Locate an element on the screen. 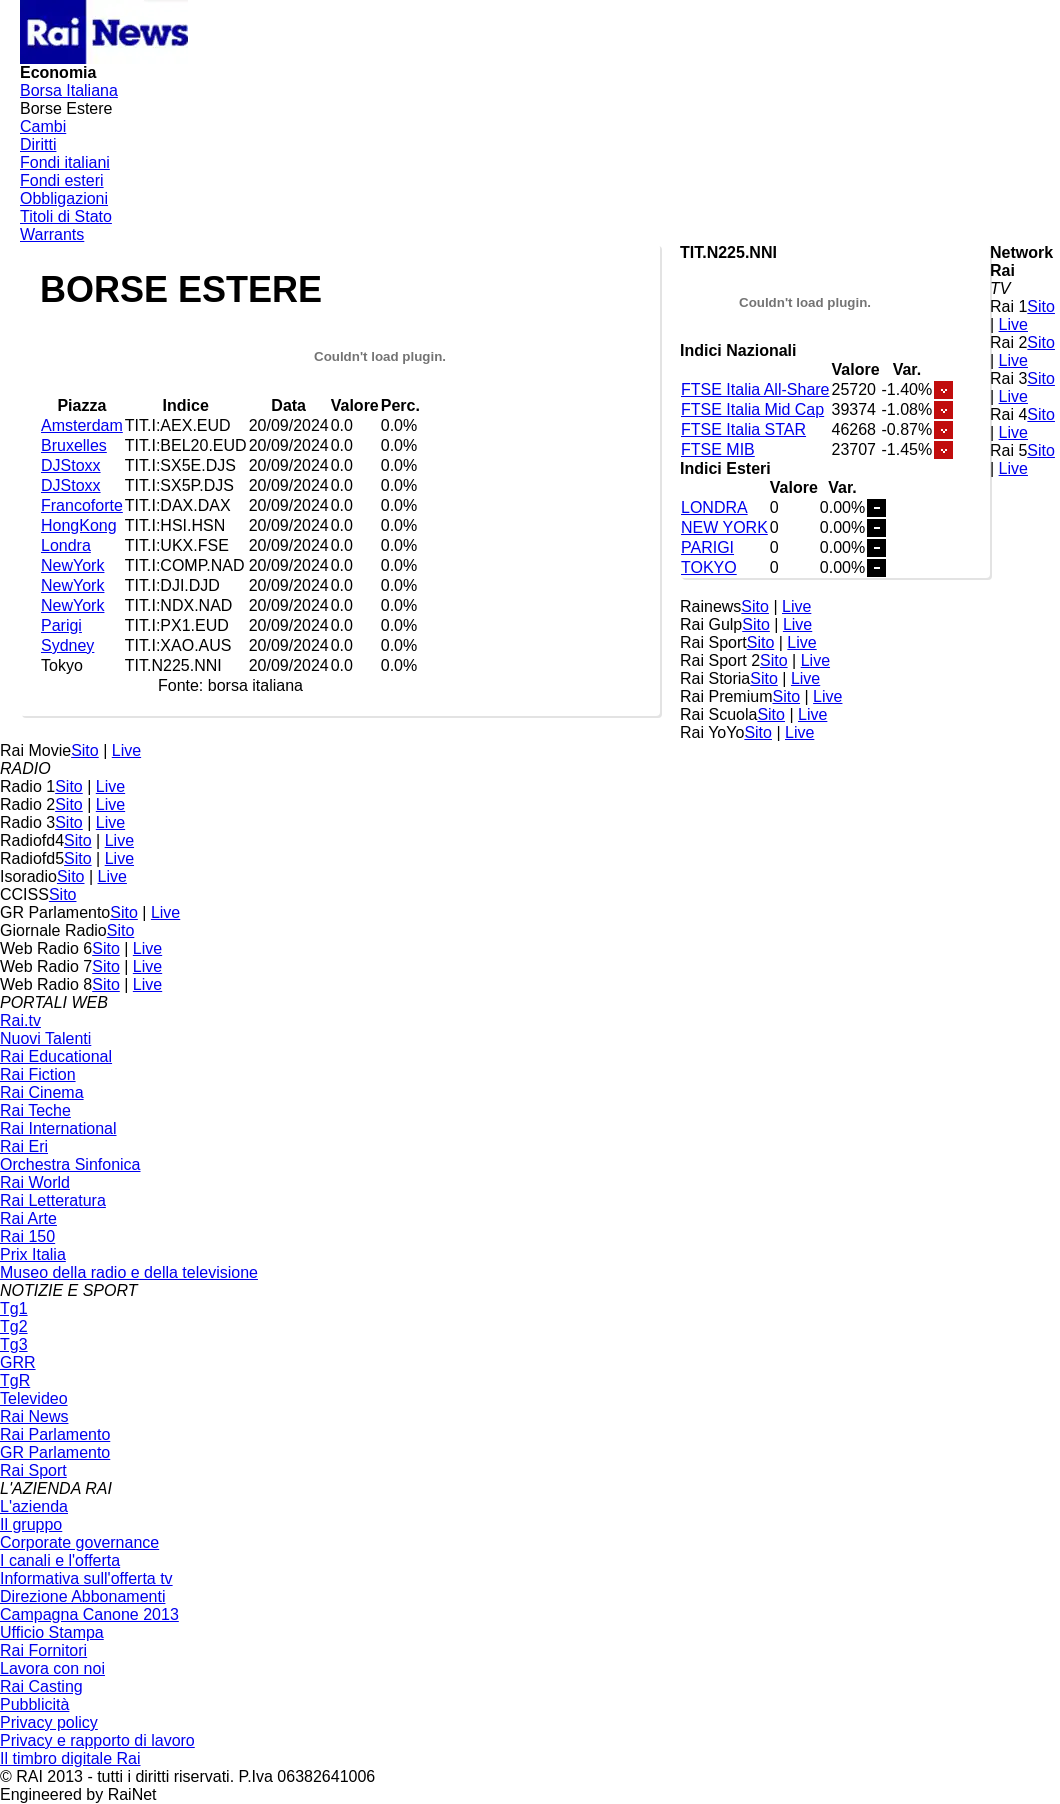  Privacy e rapporto di lavoro is located at coordinates (97, 1740).